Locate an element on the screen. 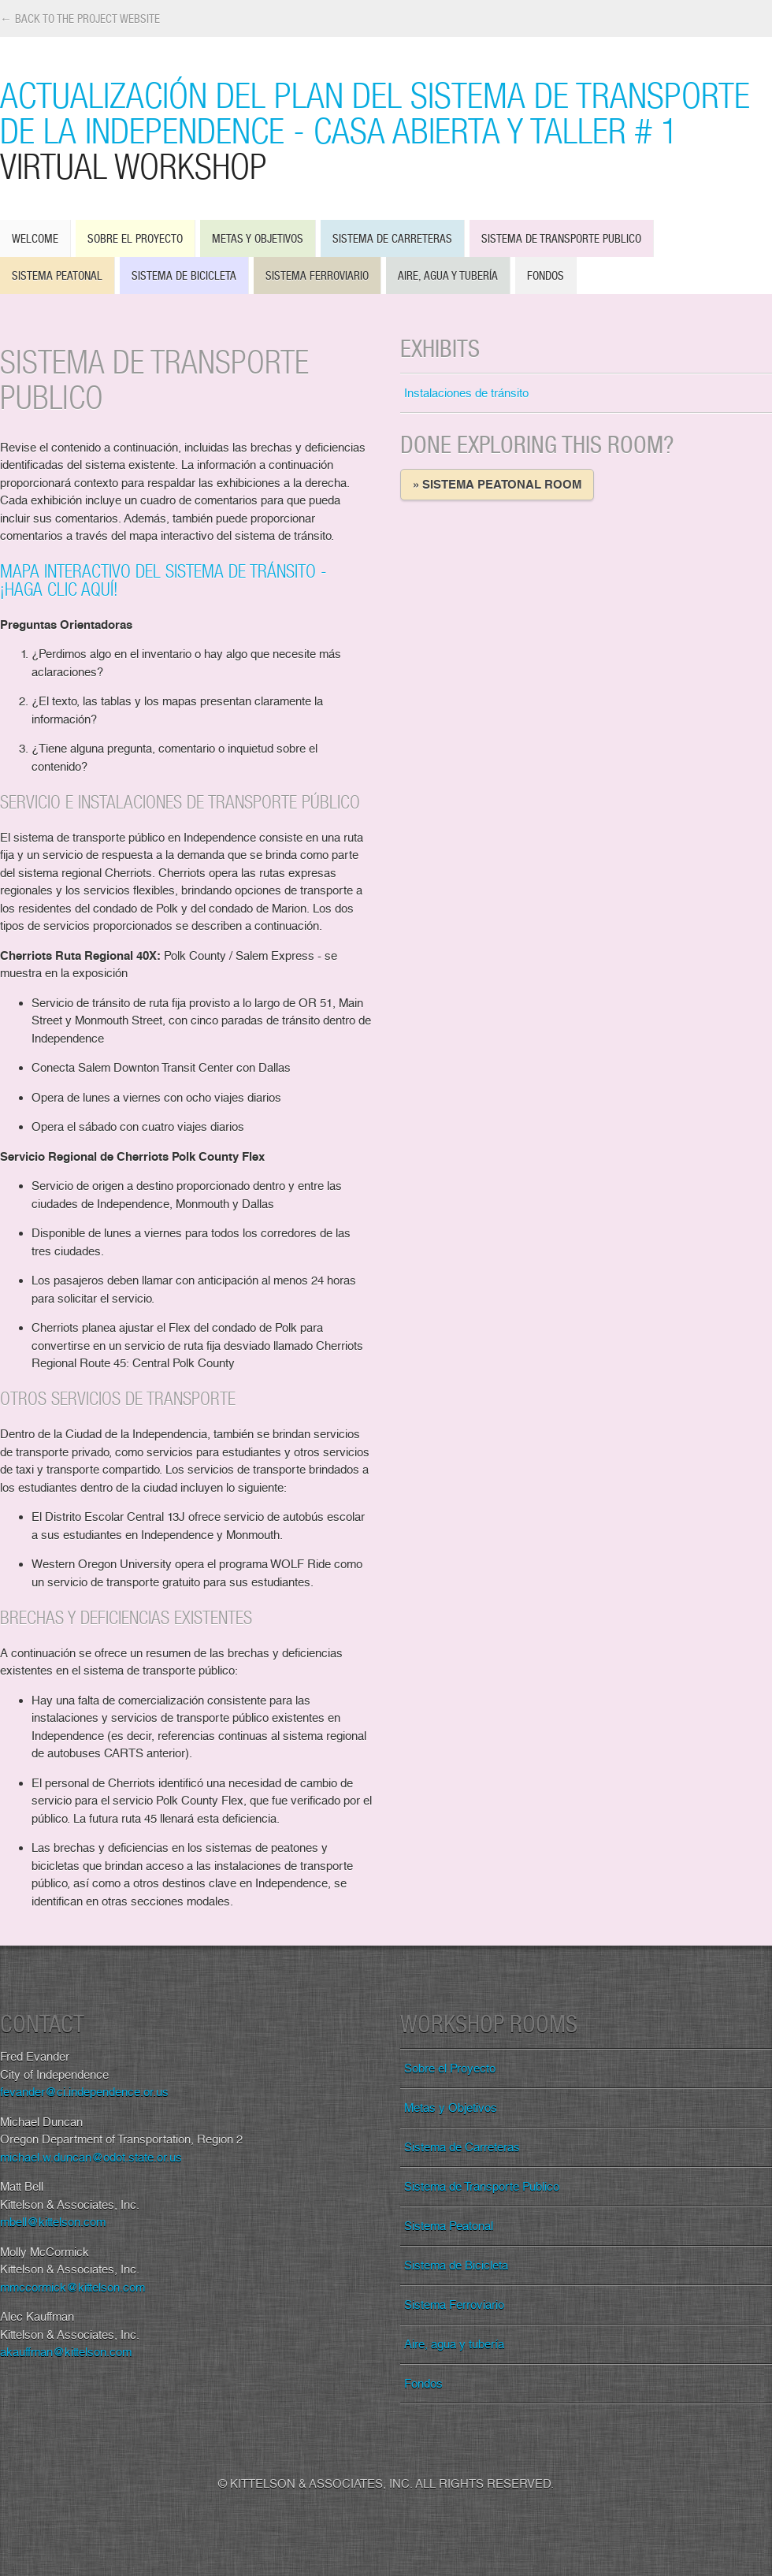  akauffman@kittelson.com is located at coordinates (66, 2352).